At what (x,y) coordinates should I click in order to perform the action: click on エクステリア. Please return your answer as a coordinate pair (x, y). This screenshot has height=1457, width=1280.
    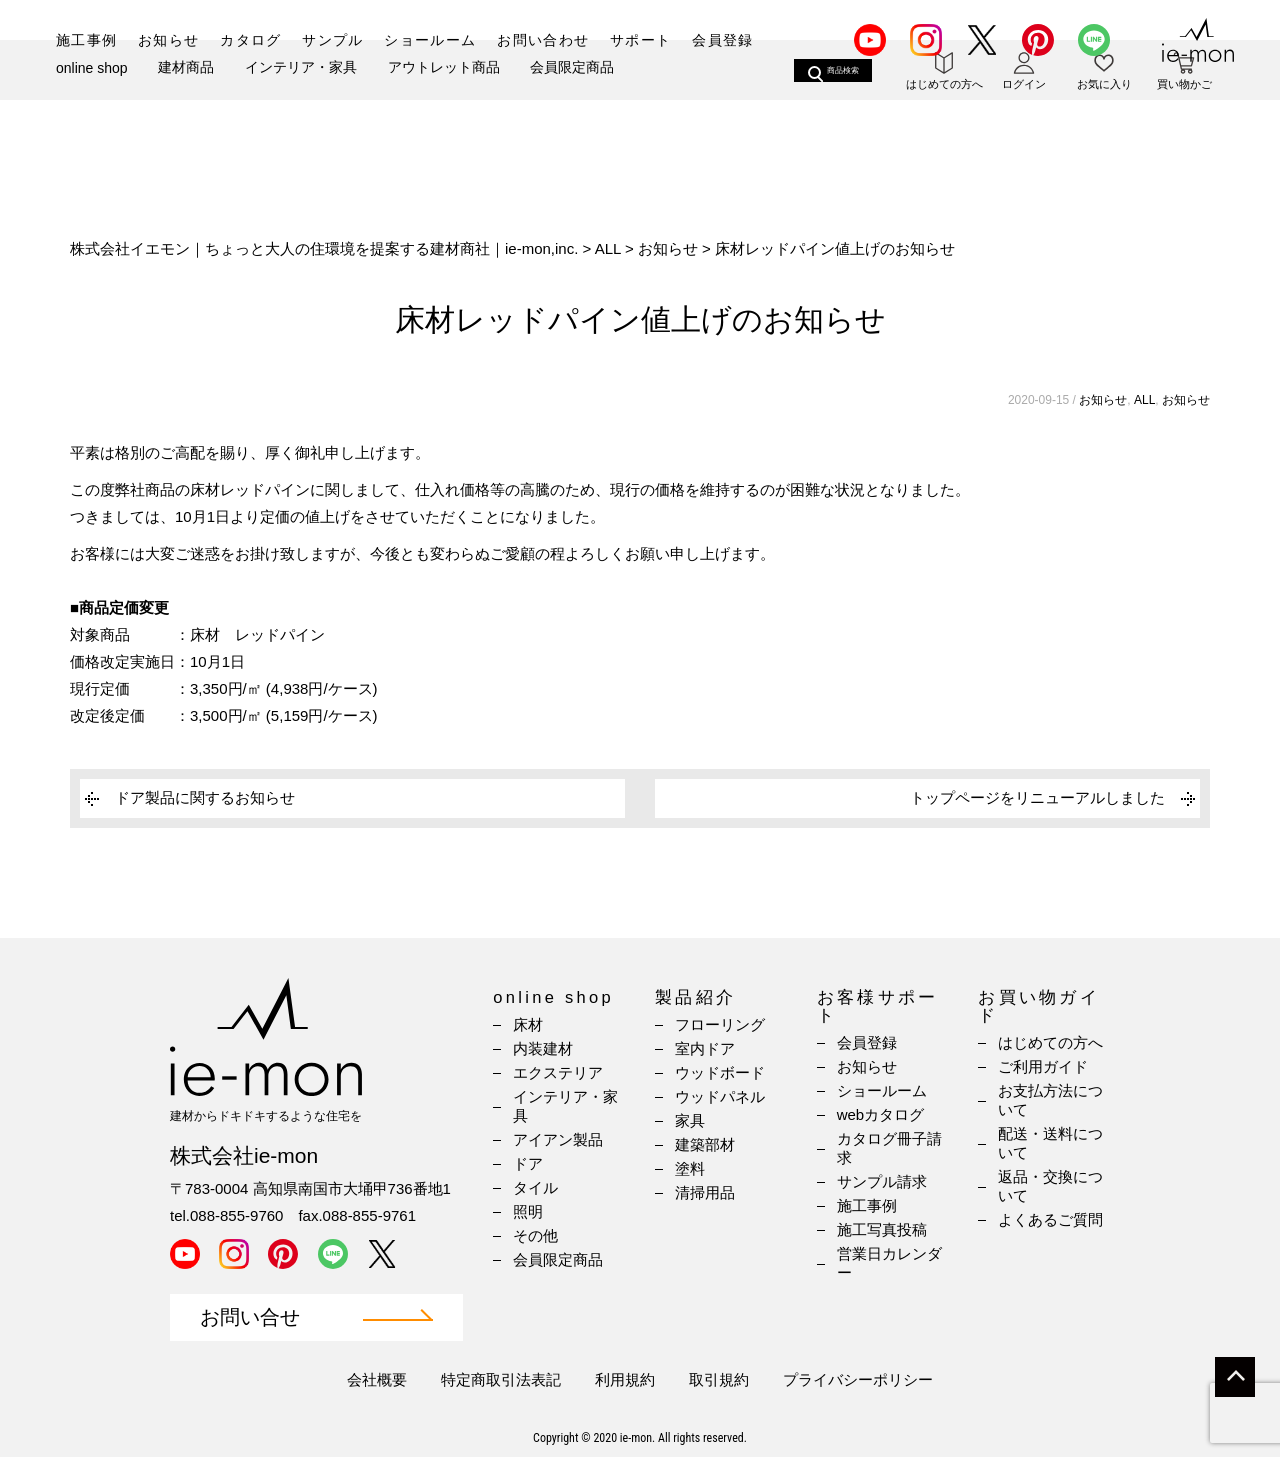
    Looking at the image, I should click on (558, 1072).